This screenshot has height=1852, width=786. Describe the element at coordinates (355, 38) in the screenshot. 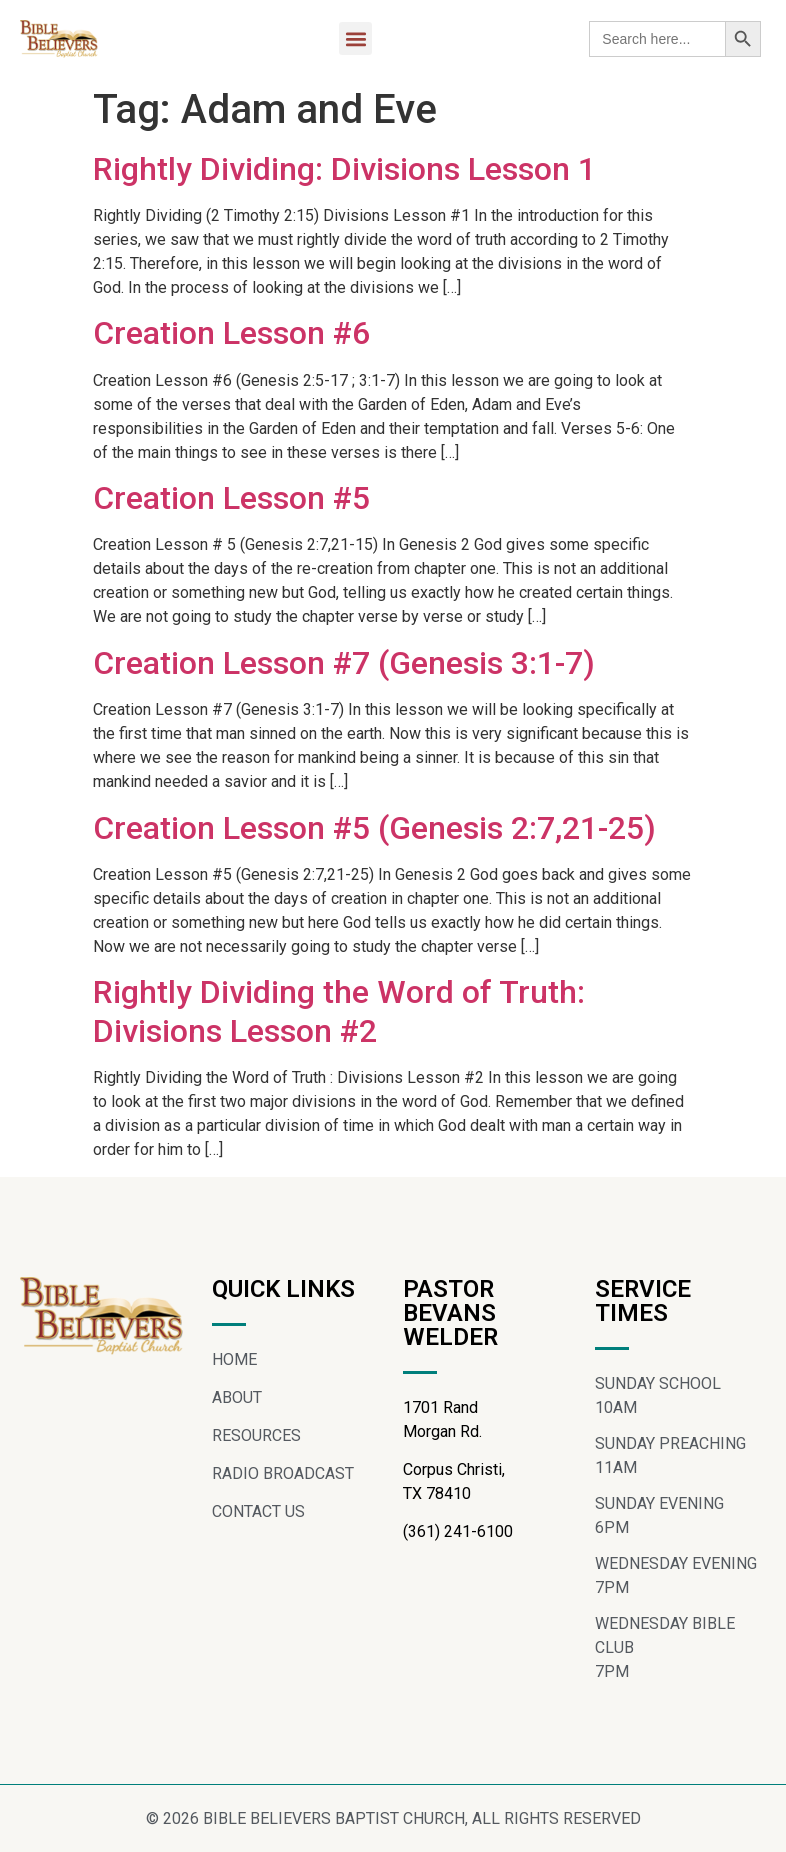

I see `[button]` at that location.